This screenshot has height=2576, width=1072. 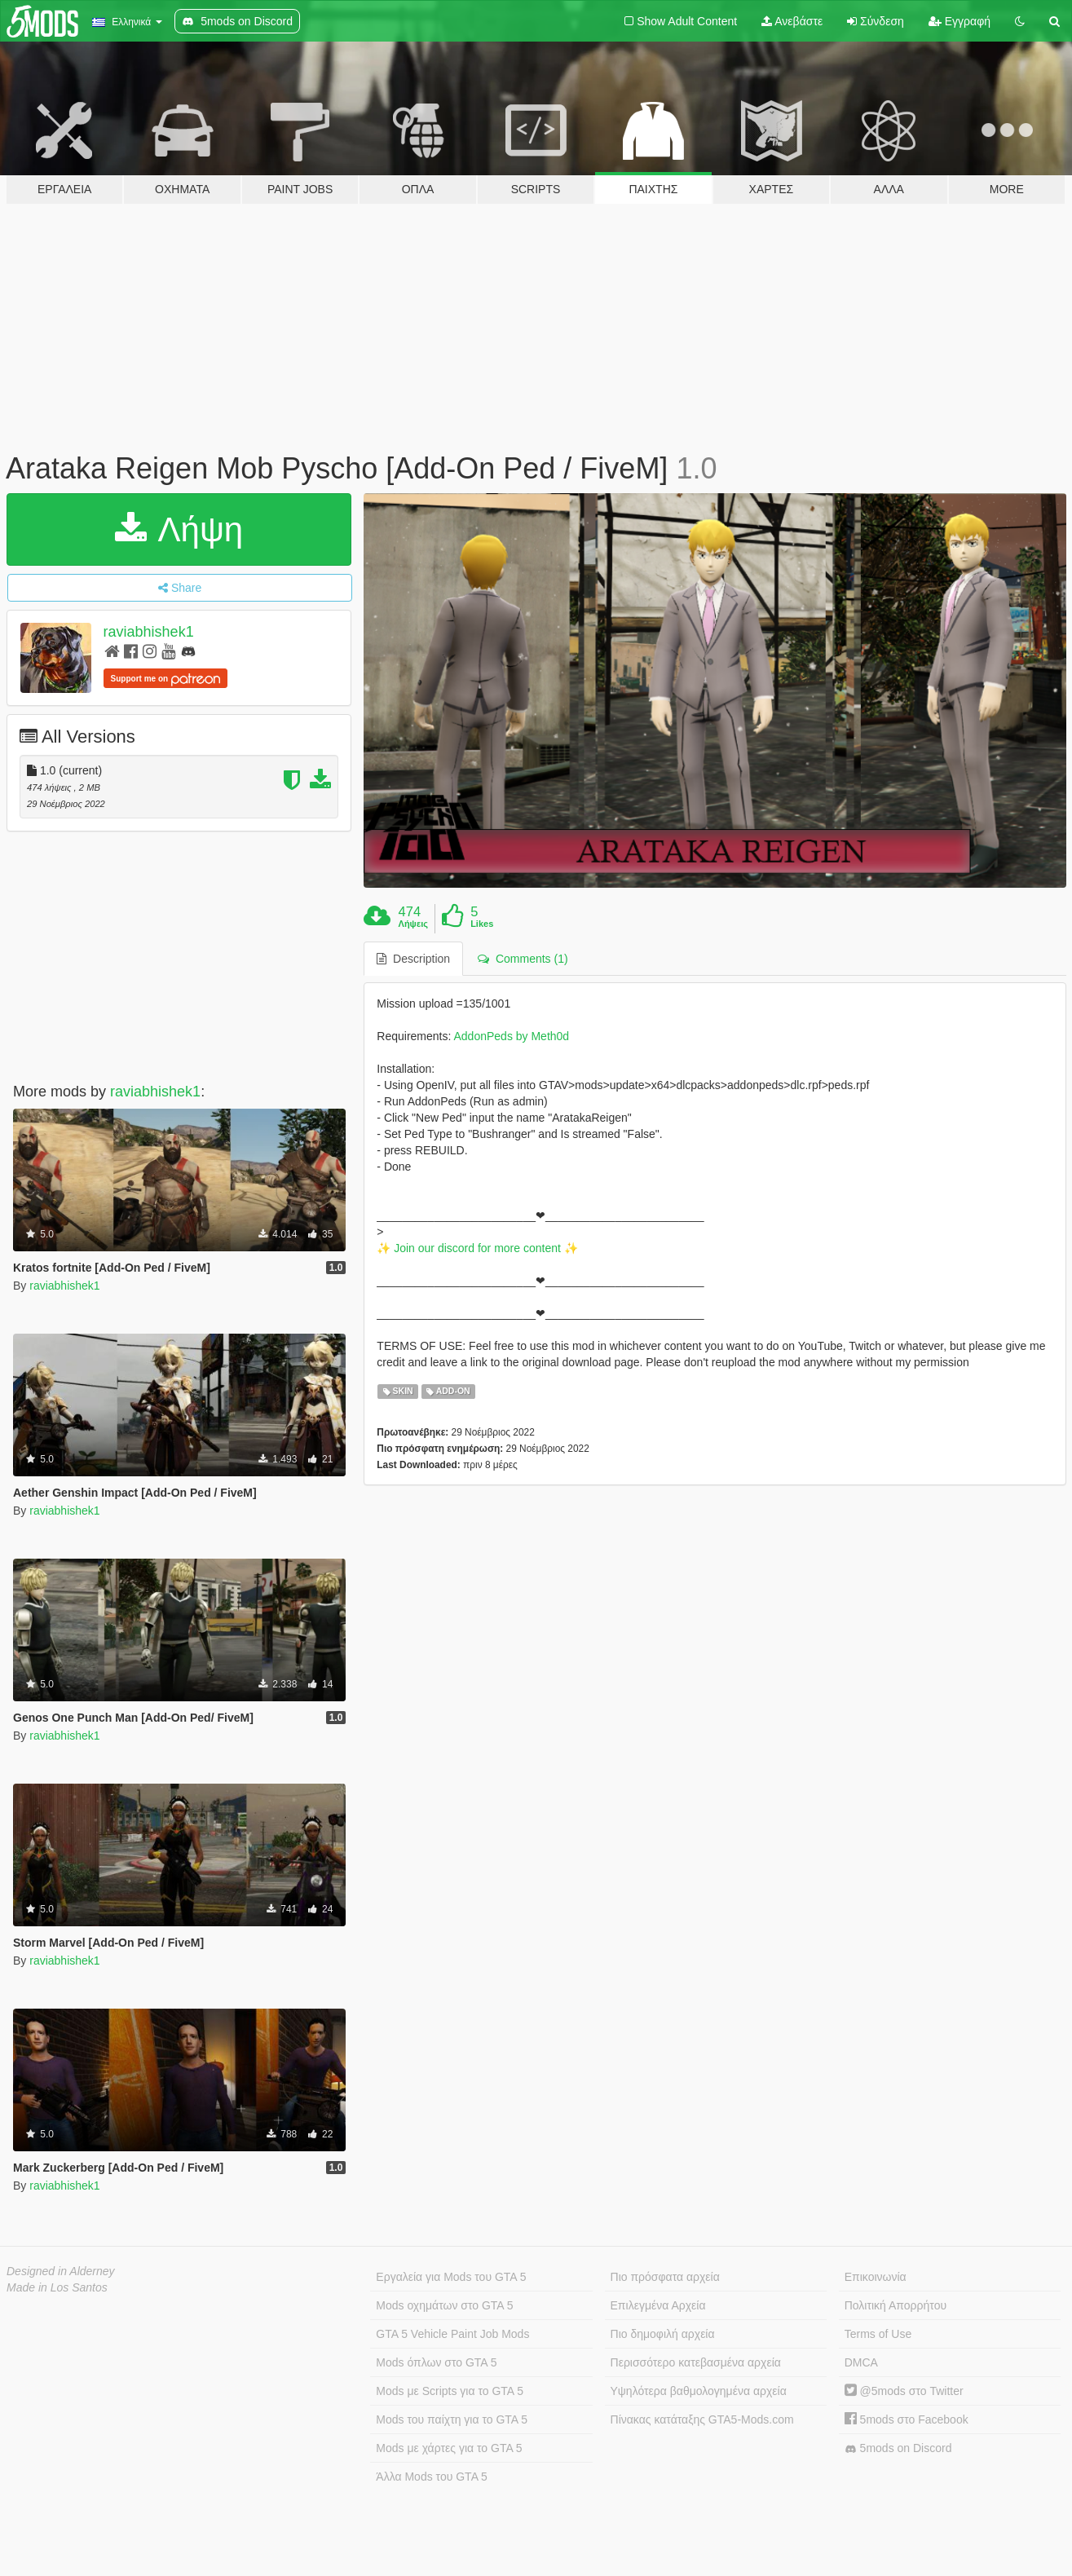 I want to click on Επικοινωνία, so click(x=876, y=2276).